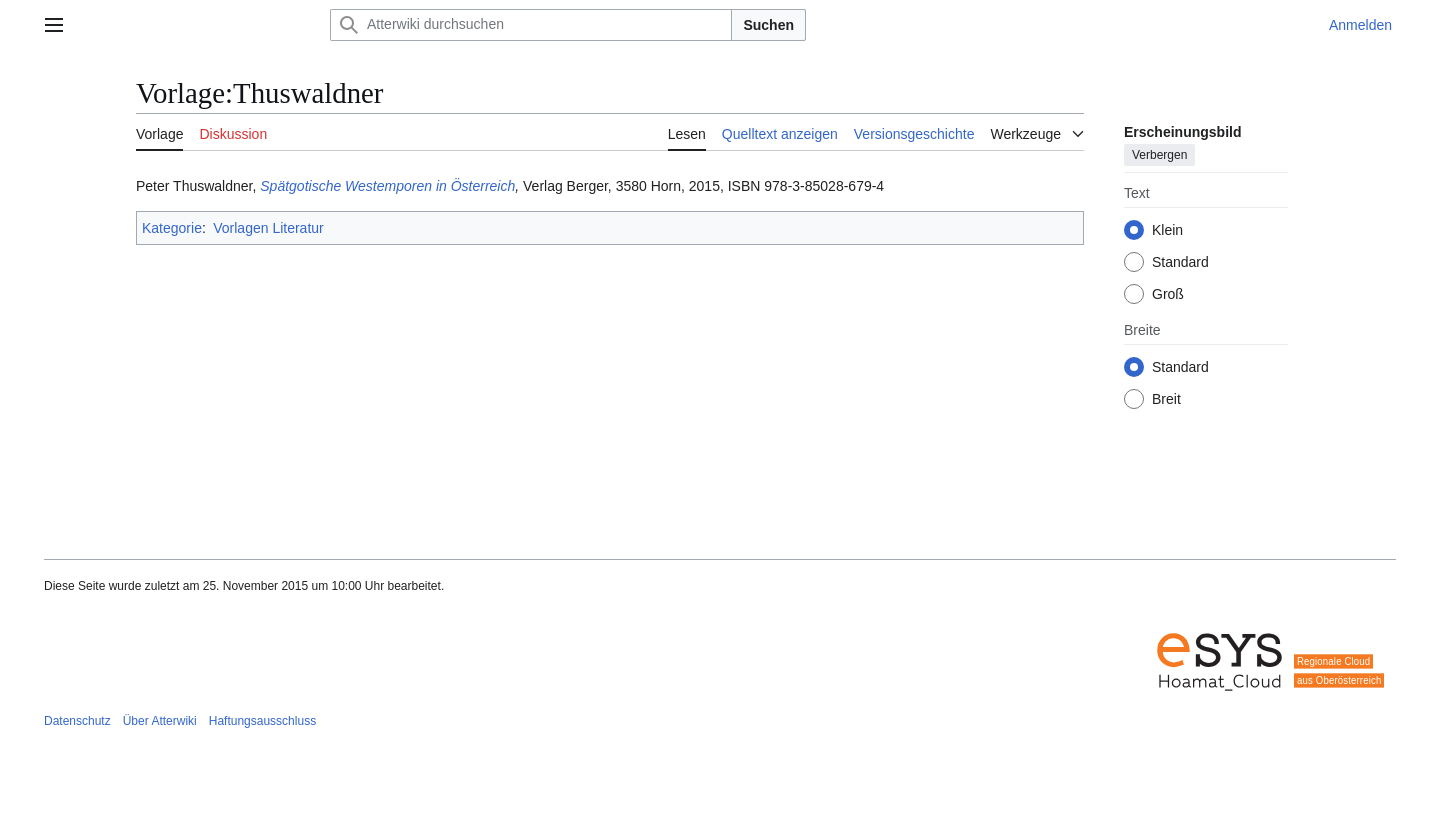  Describe the element at coordinates (1167, 230) in the screenshot. I see `Klein` at that location.